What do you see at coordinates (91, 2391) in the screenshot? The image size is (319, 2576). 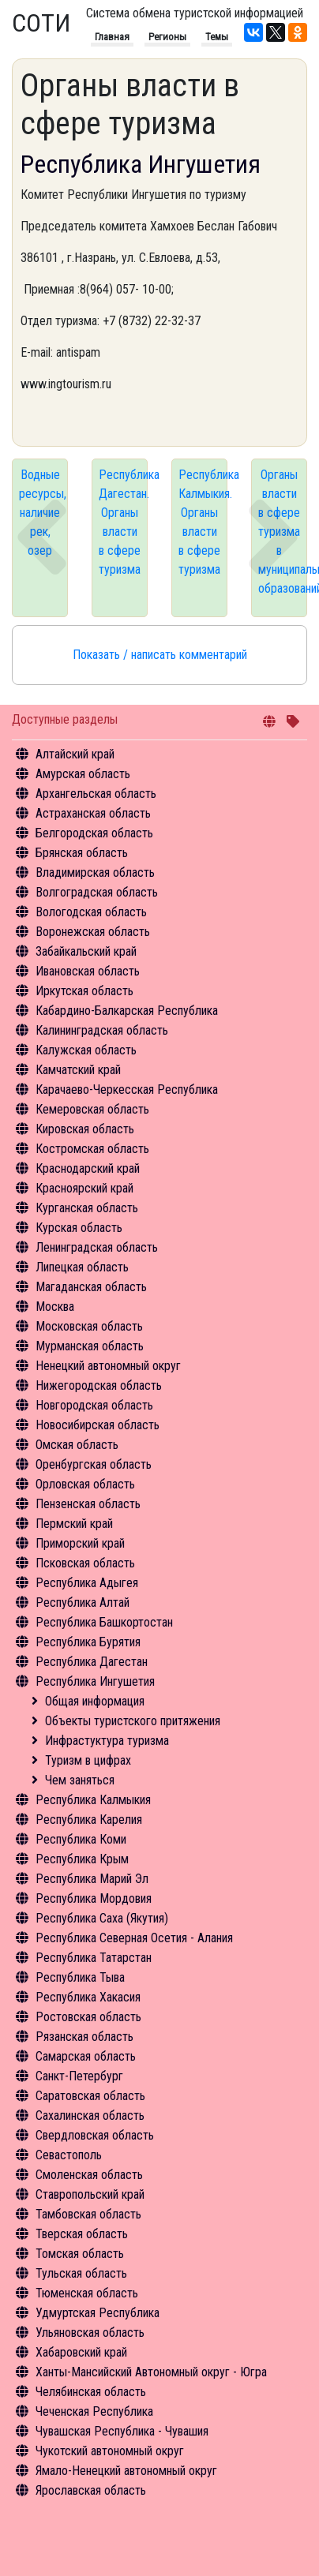 I see `Челябинская область` at bounding box center [91, 2391].